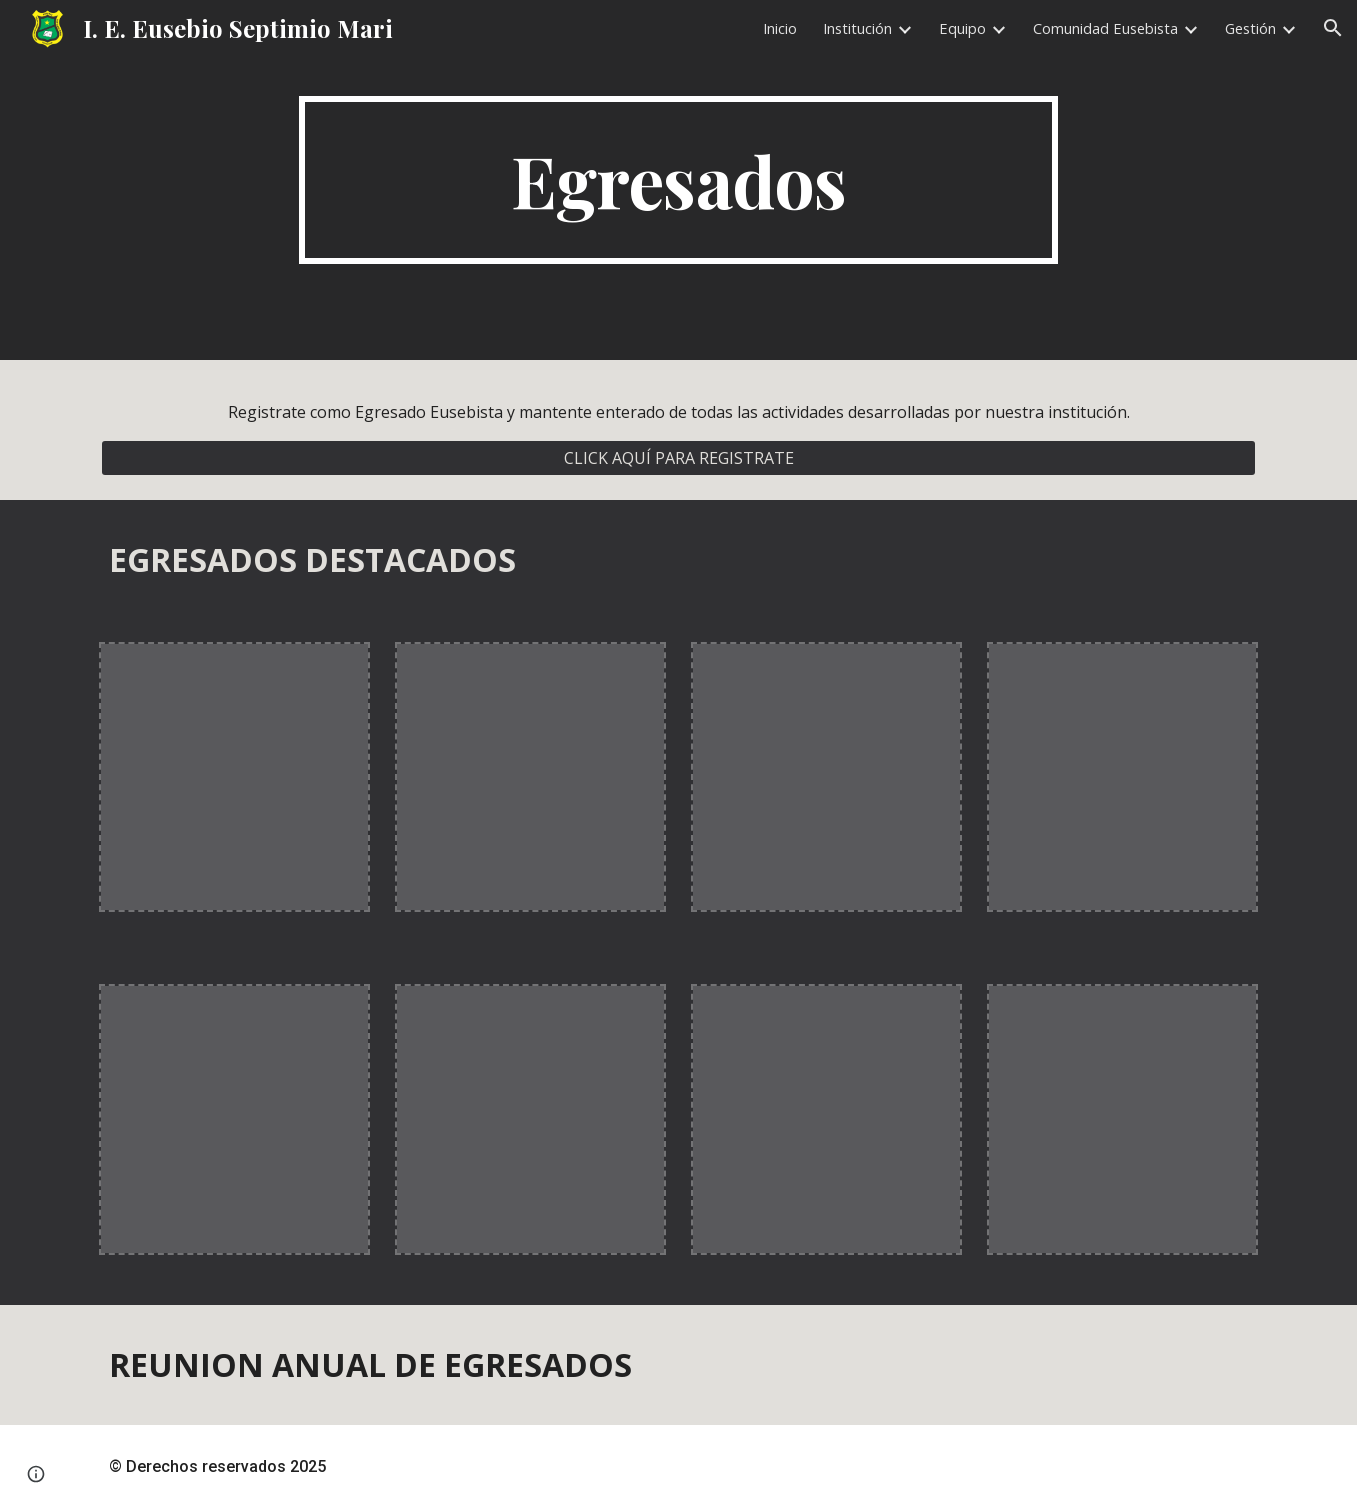 The height and width of the screenshot is (1508, 1357). What do you see at coordinates (679, 180) in the screenshot?
I see `[main]` at bounding box center [679, 180].